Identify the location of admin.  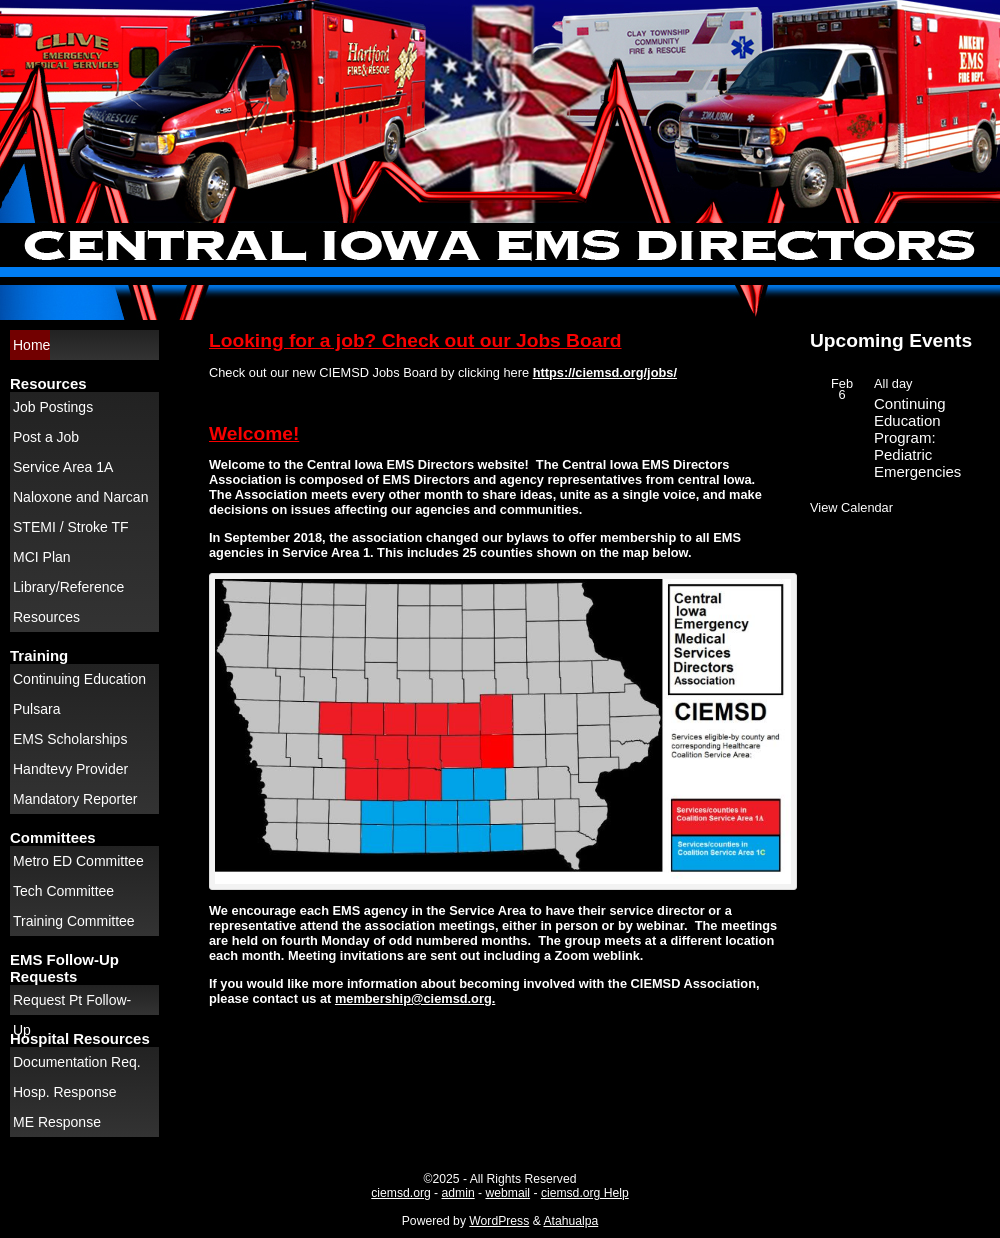
(458, 1193).